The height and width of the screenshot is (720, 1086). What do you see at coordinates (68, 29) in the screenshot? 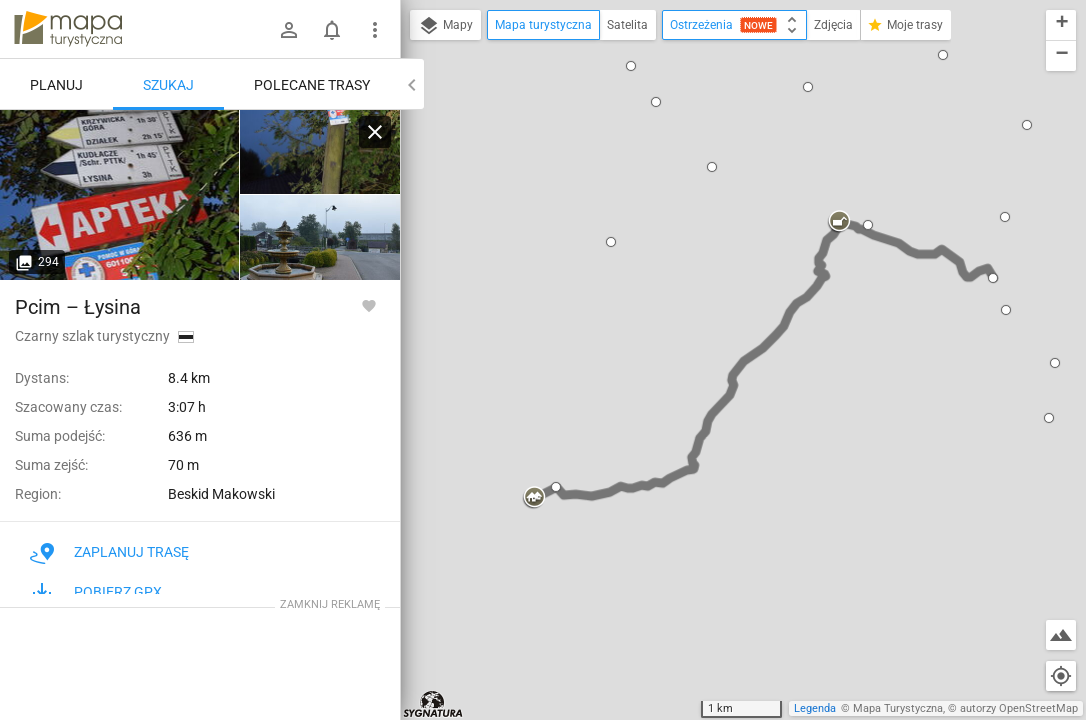
I see `mapa-turystyczna.pl` at bounding box center [68, 29].